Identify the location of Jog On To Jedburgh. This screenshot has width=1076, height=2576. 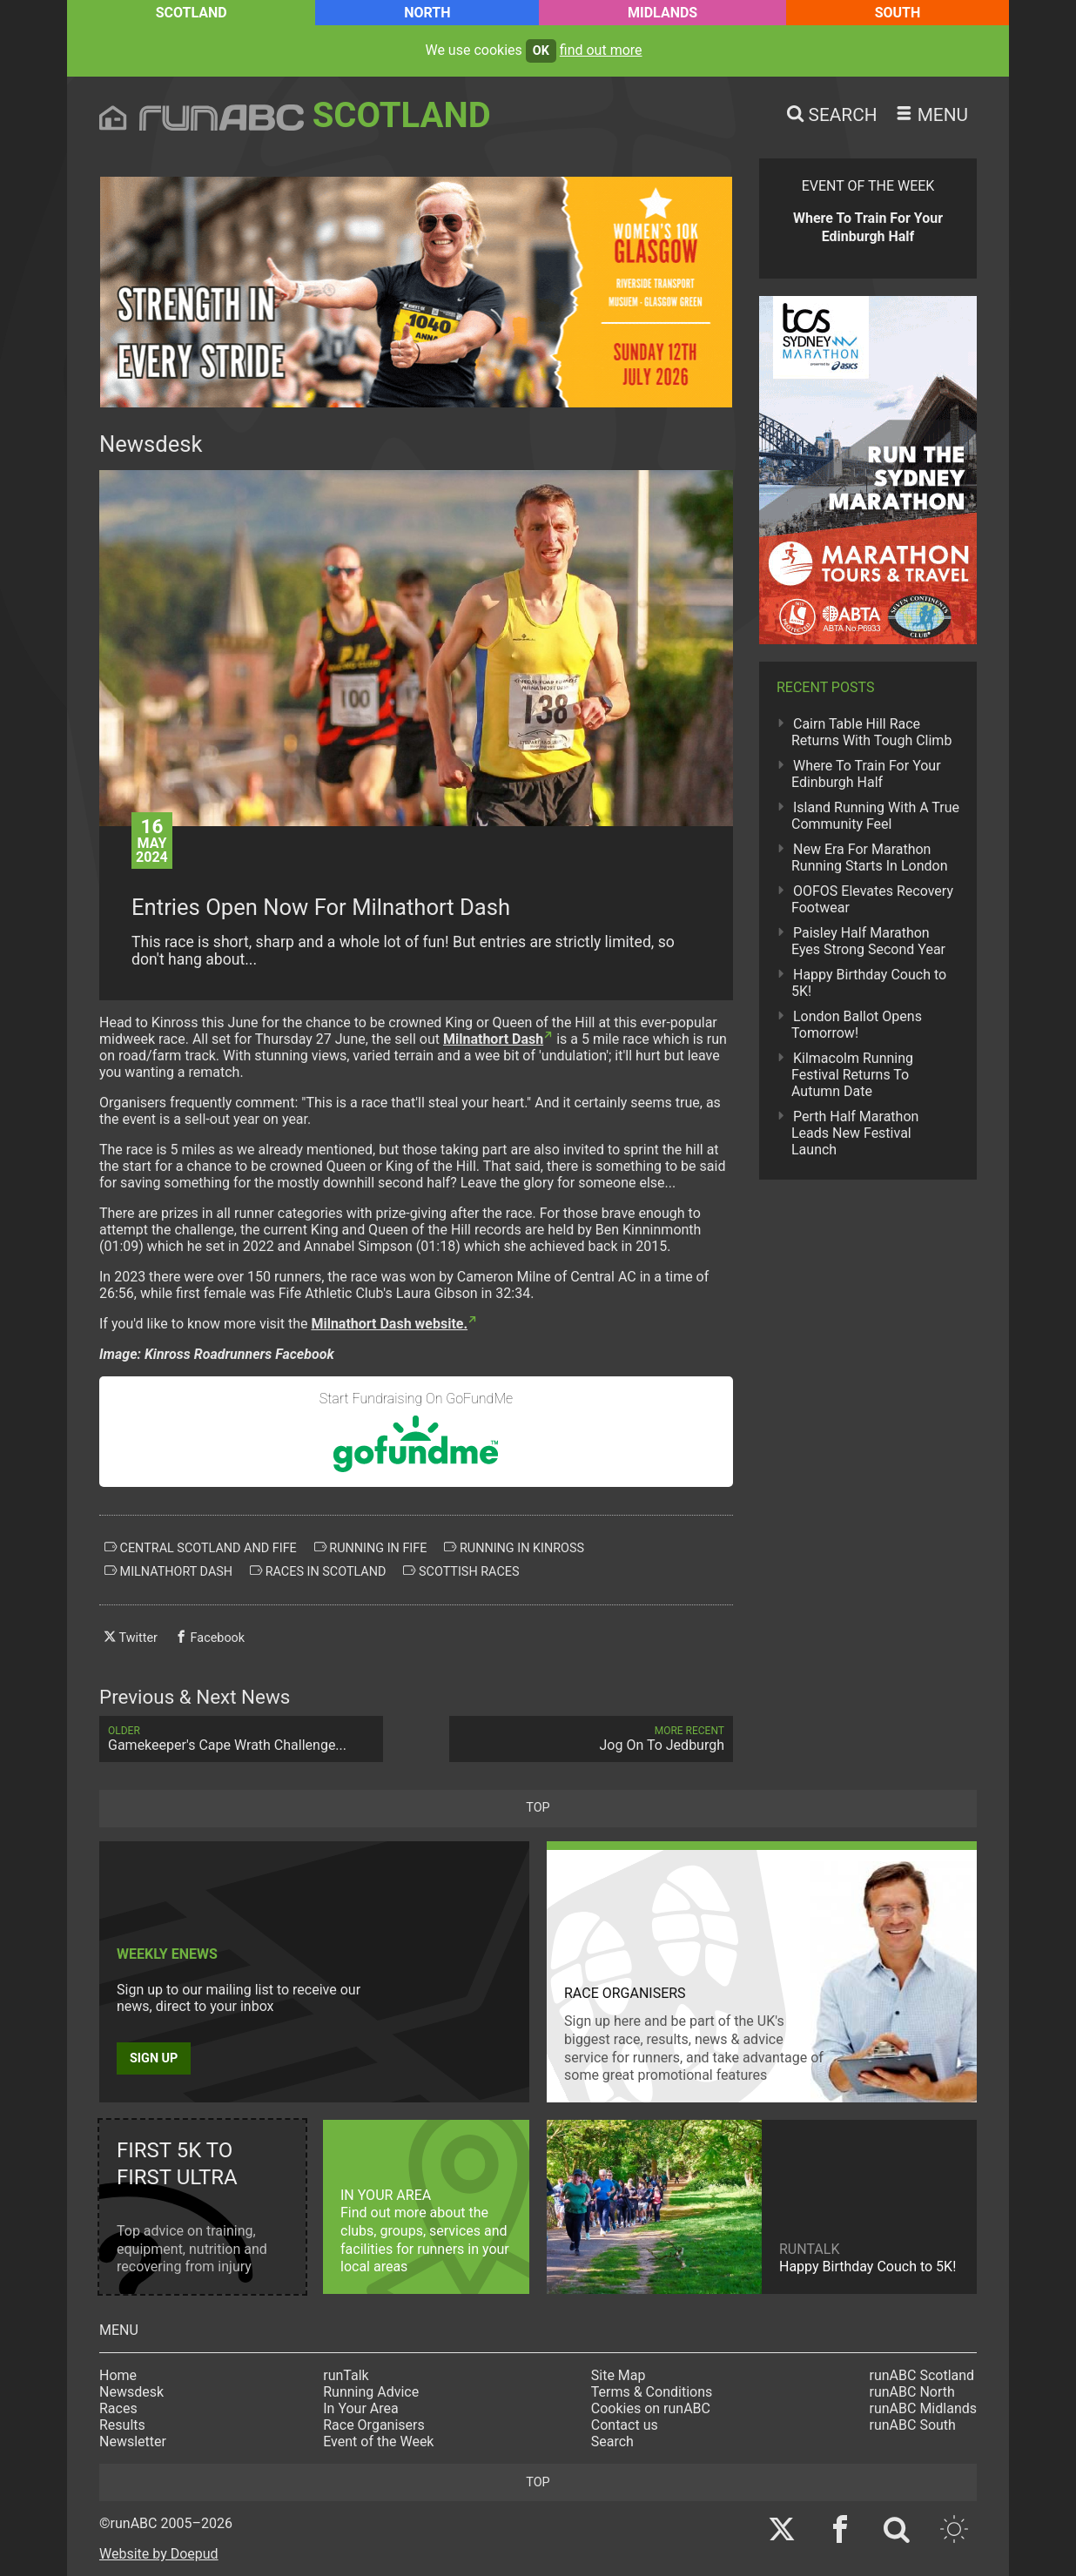
(591, 1739).